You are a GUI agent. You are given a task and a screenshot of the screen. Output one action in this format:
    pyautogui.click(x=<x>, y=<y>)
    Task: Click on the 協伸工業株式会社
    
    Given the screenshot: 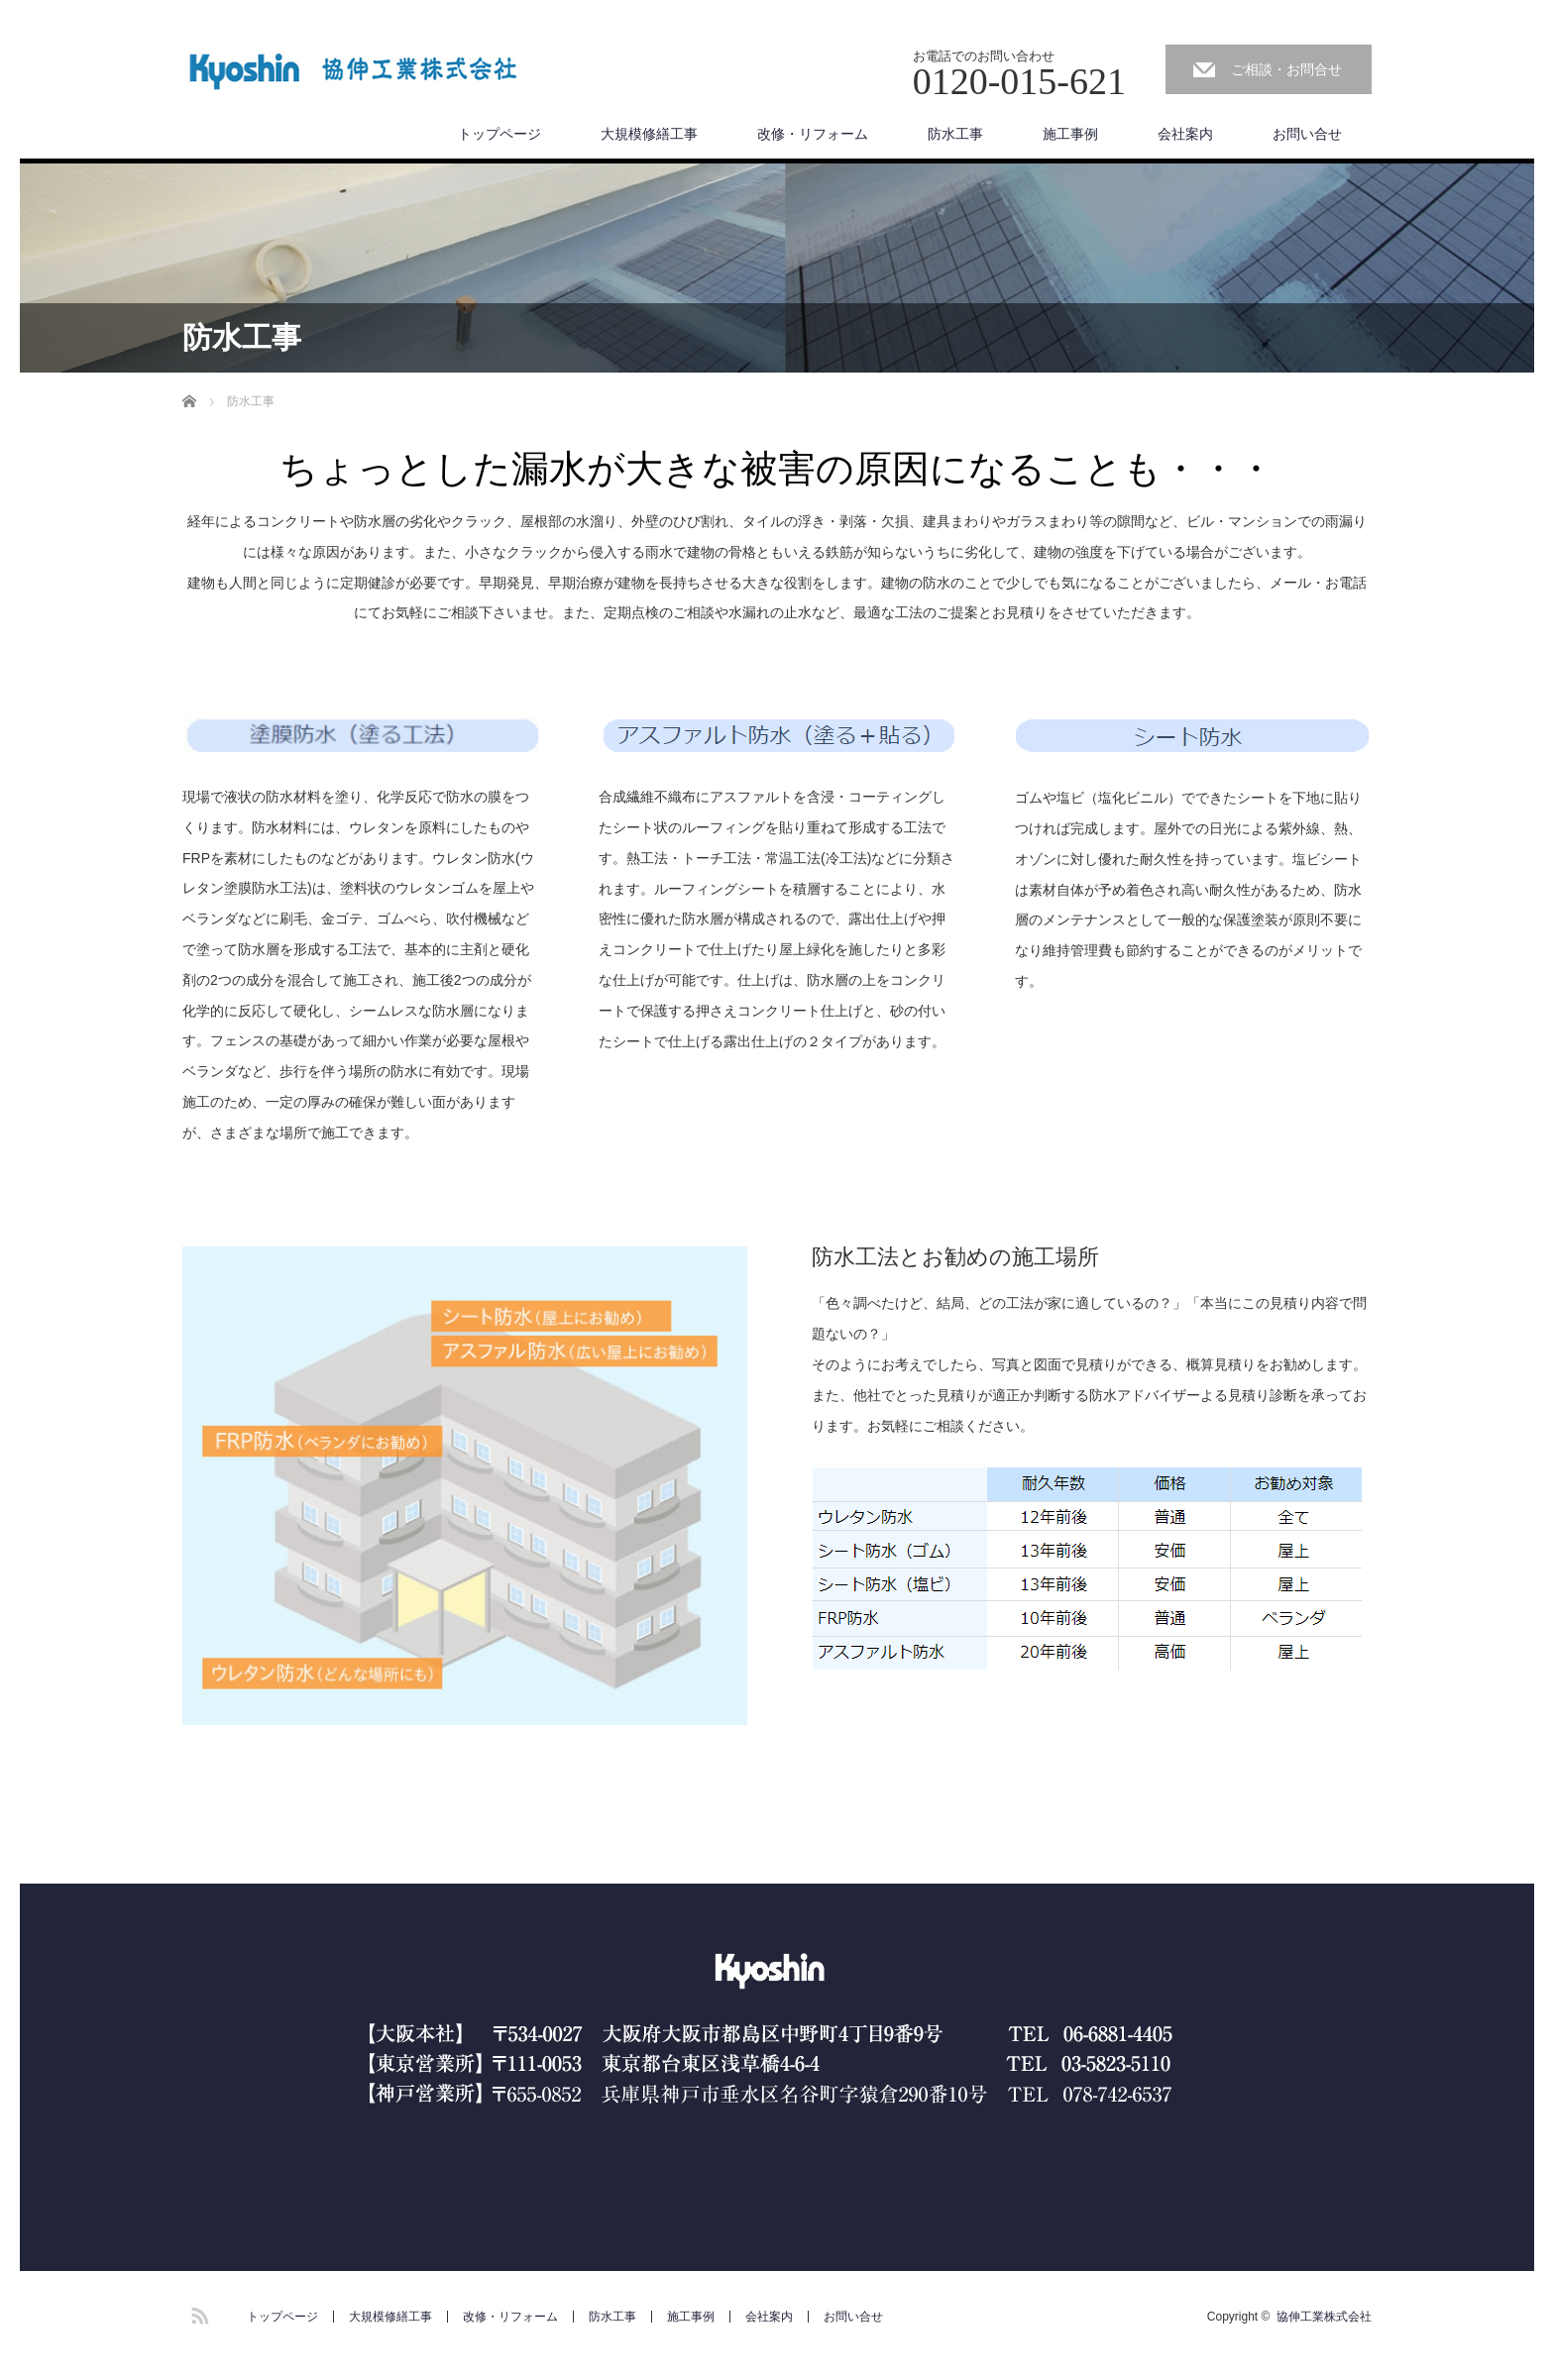 What is the action you would take?
    pyautogui.click(x=1324, y=2317)
    